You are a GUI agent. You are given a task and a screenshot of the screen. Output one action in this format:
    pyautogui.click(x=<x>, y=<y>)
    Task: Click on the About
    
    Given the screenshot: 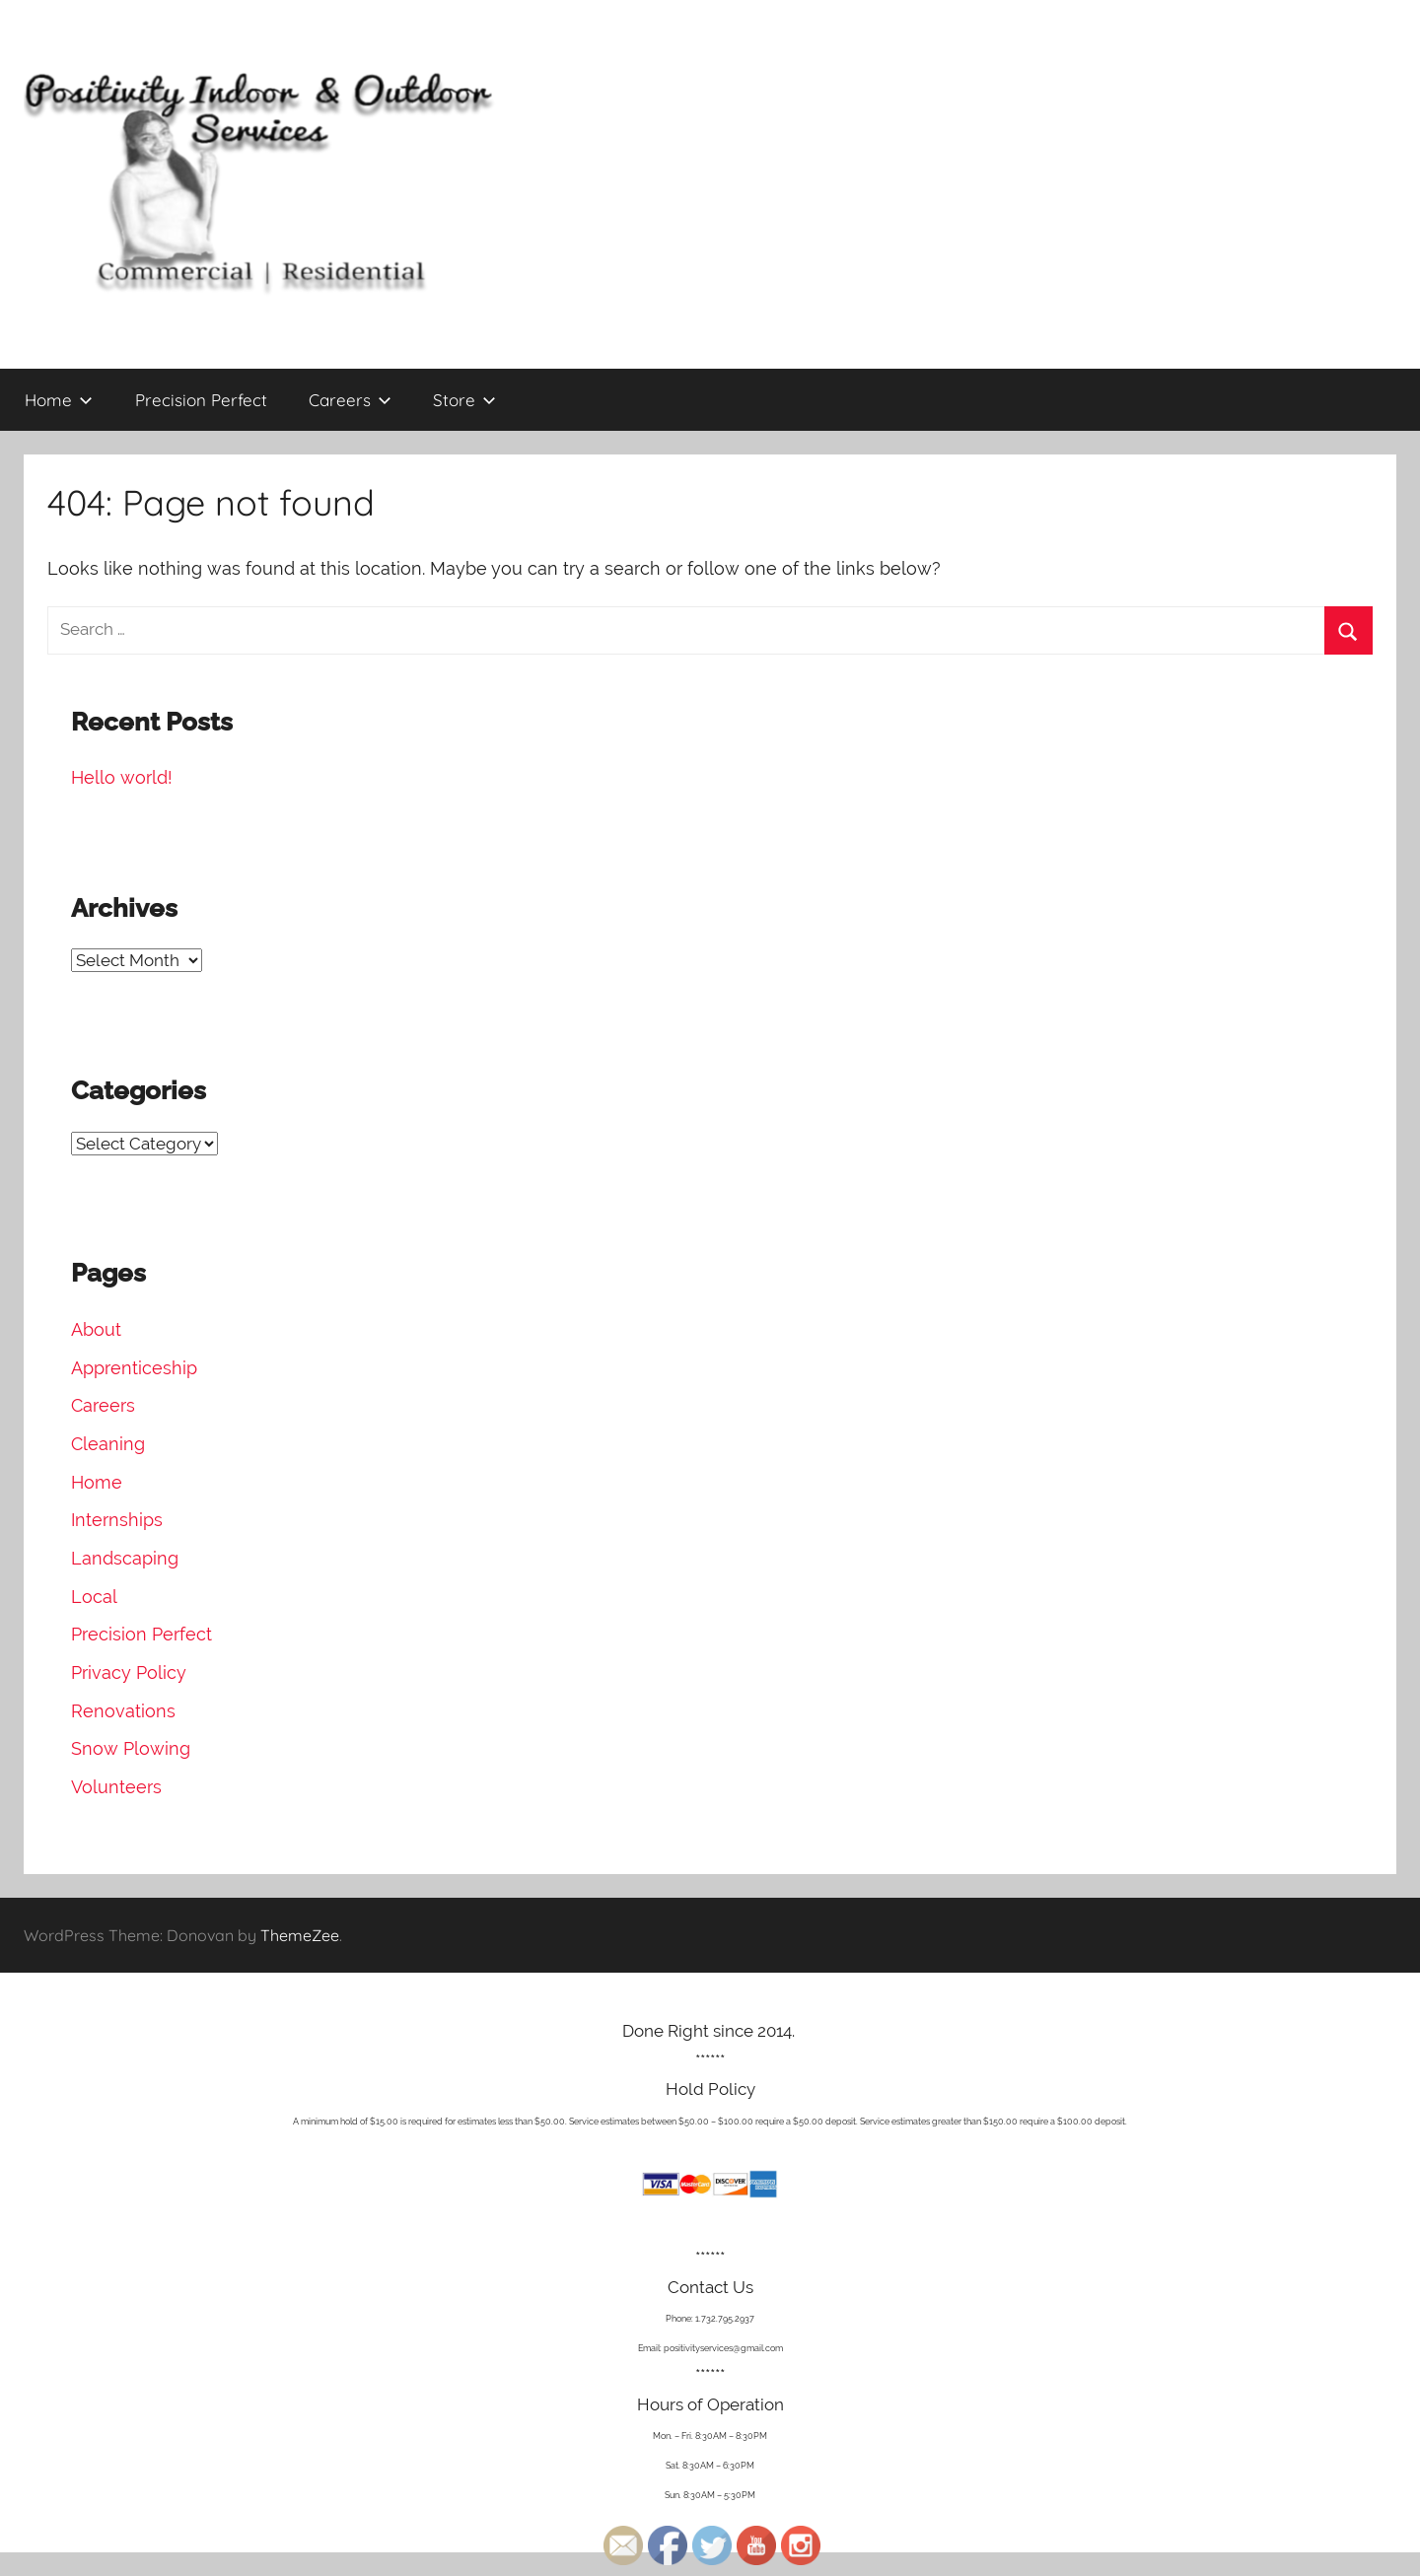 What is the action you would take?
    pyautogui.click(x=96, y=1329)
    